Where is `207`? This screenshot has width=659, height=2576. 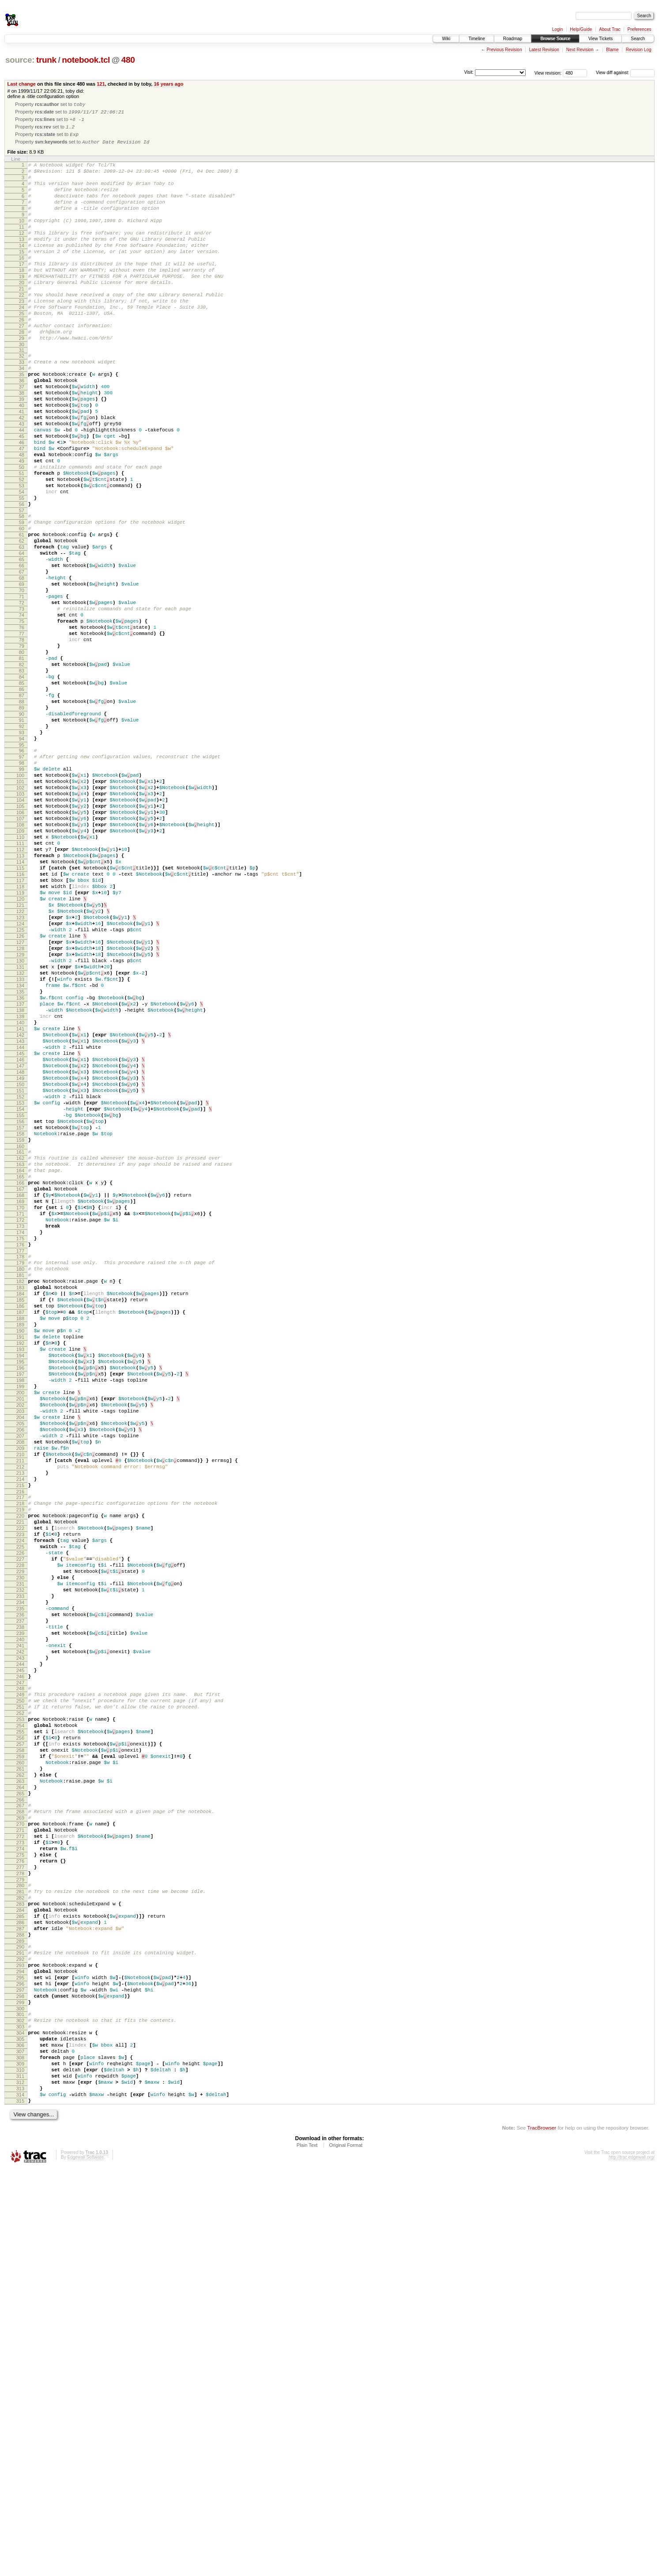
207 is located at coordinates (20, 1706).